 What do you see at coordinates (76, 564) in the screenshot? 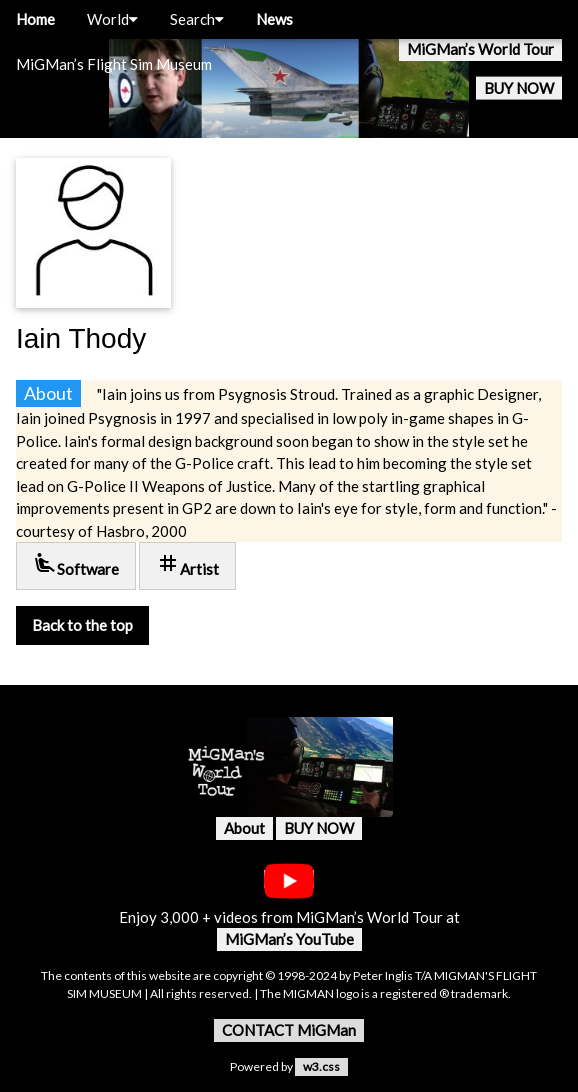
I see `Software` at bounding box center [76, 564].